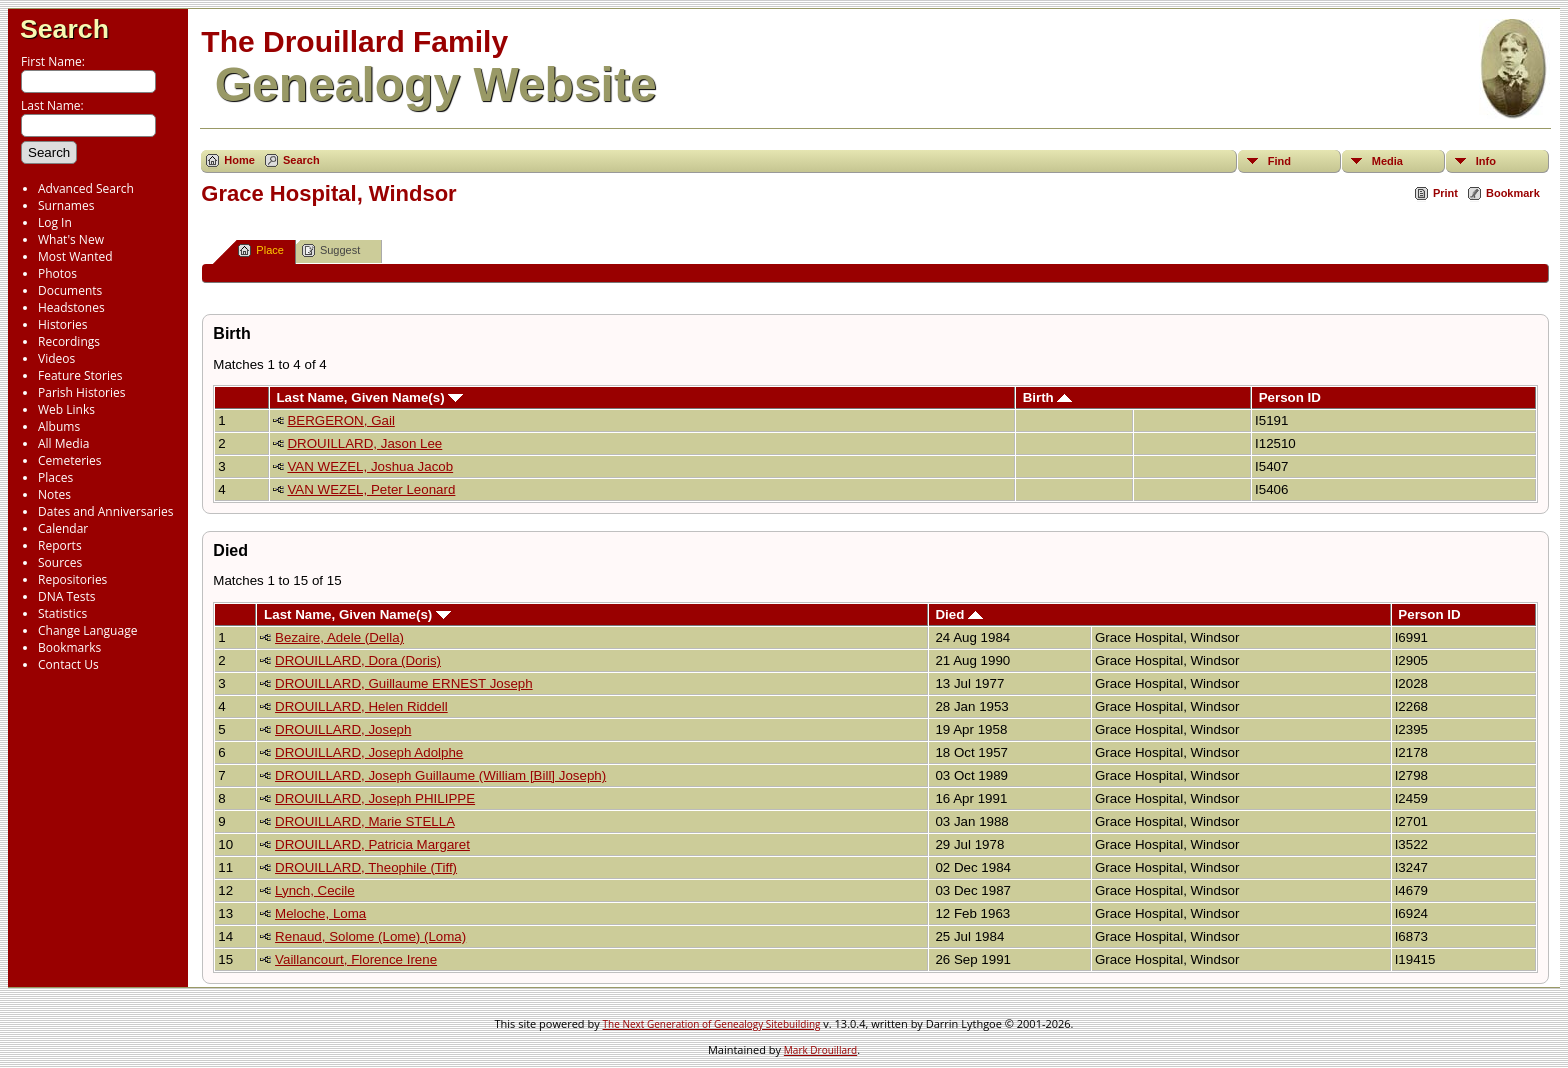 The image size is (1568, 1068). Describe the element at coordinates (62, 613) in the screenshot. I see `Statistics` at that location.